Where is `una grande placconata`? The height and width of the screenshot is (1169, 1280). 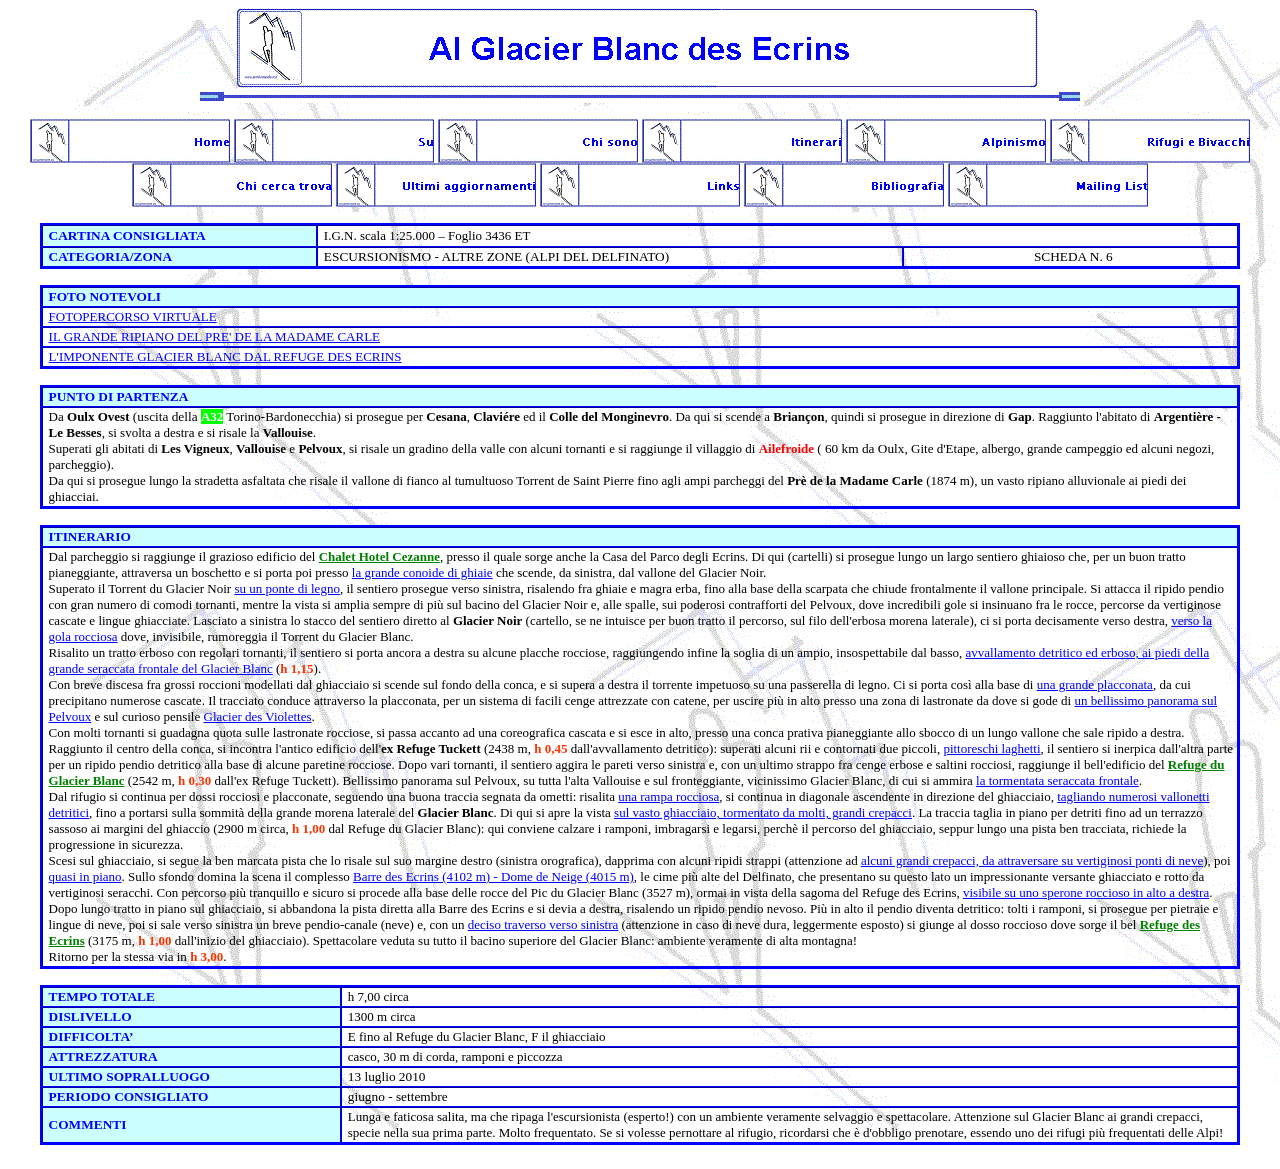 una grande placconata is located at coordinates (1095, 684).